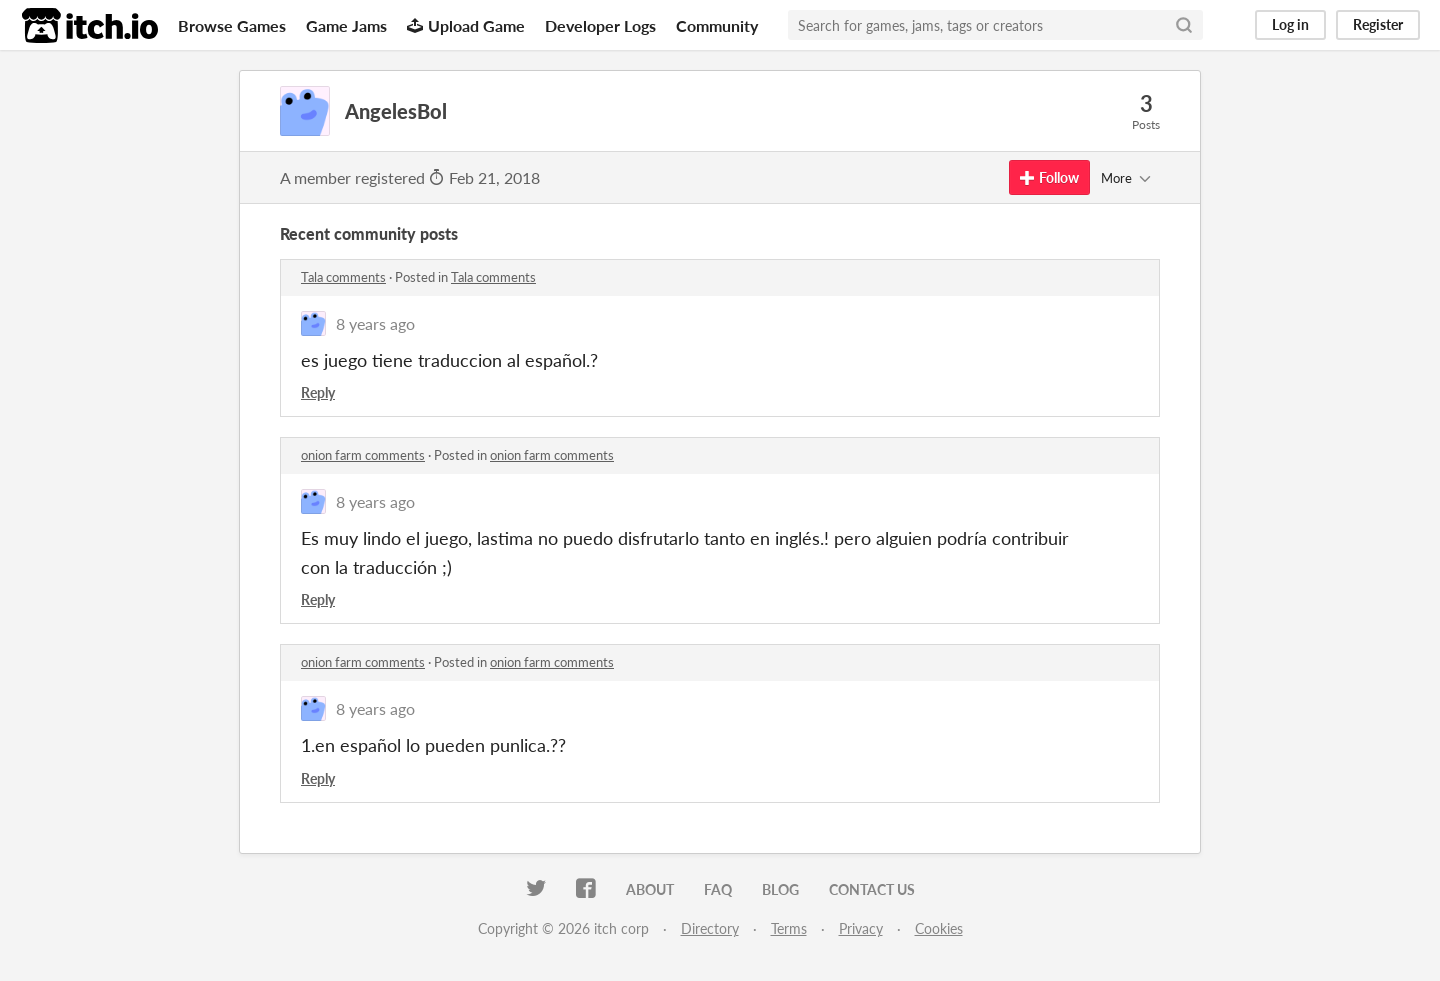 The image size is (1440, 981). I want to click on 8 years ago, so click(375, 323).